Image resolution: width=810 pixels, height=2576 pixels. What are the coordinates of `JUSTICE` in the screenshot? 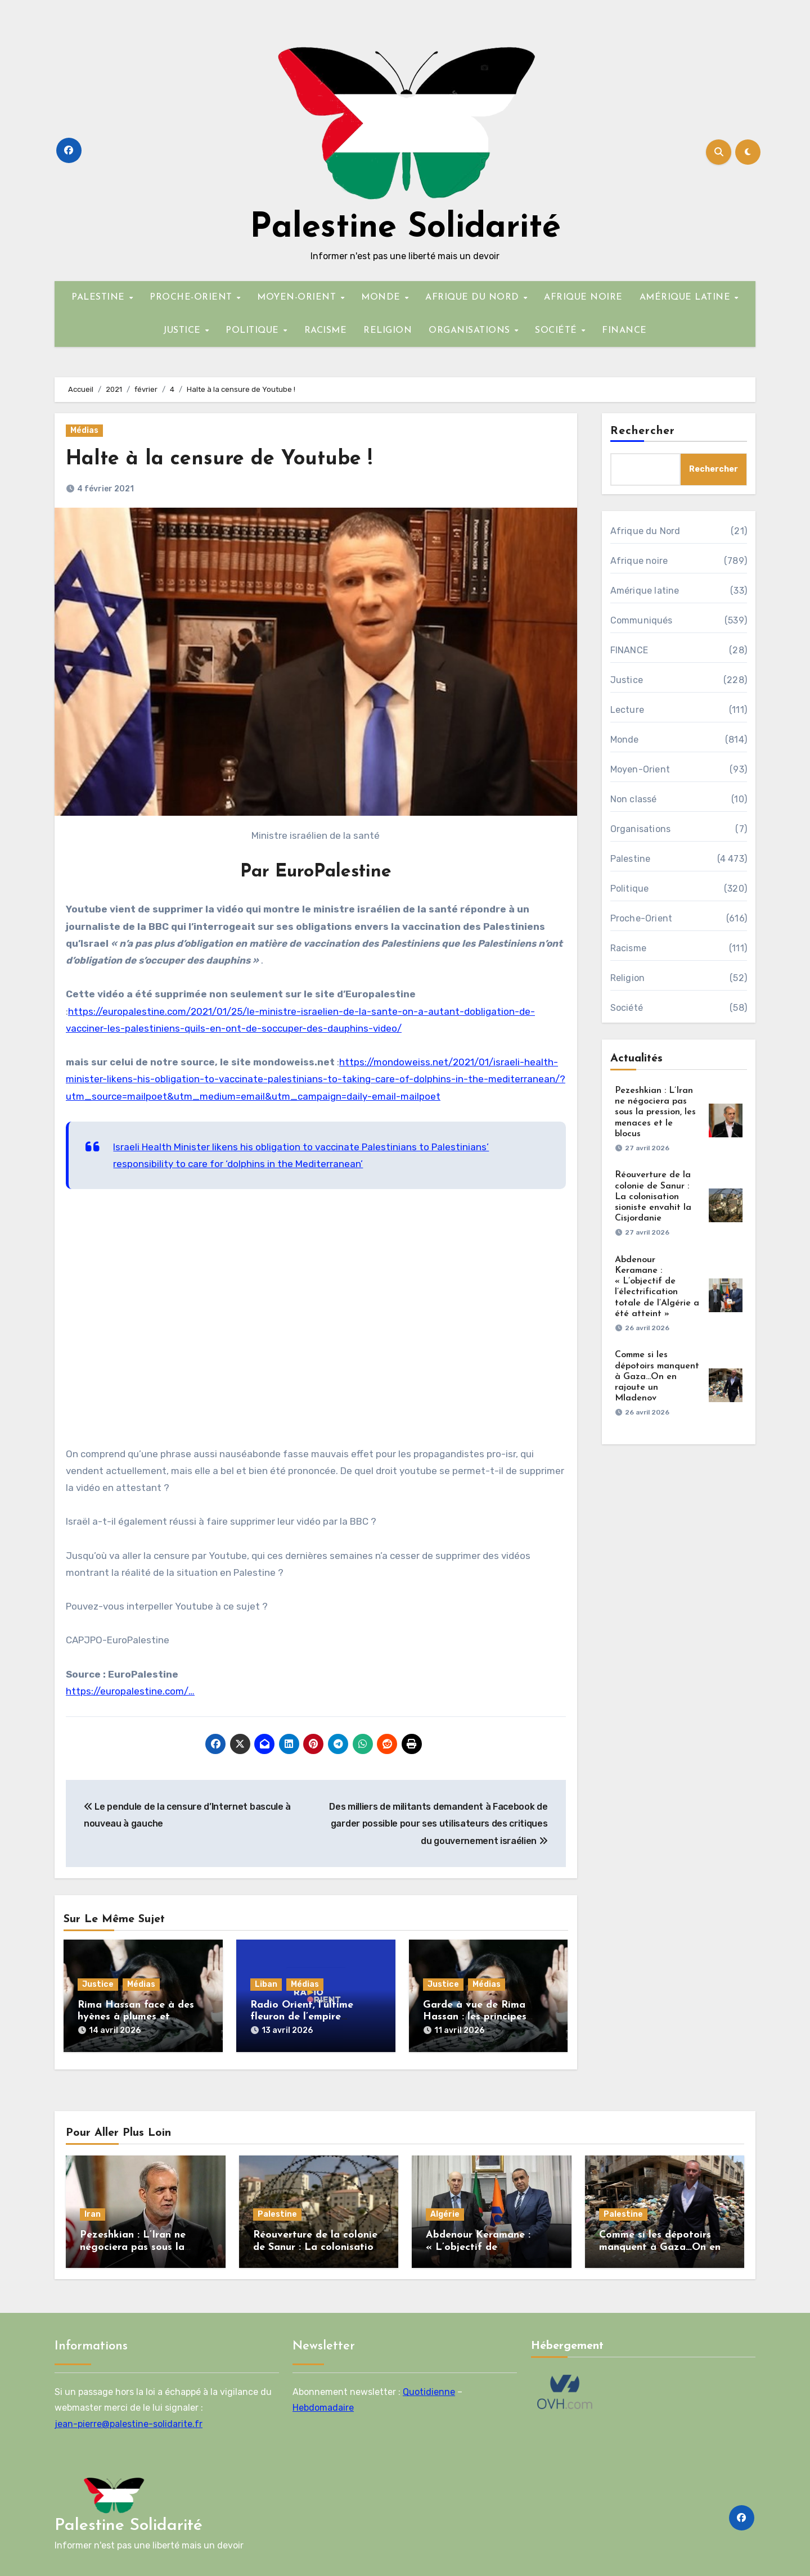 It's located at (183, 330).